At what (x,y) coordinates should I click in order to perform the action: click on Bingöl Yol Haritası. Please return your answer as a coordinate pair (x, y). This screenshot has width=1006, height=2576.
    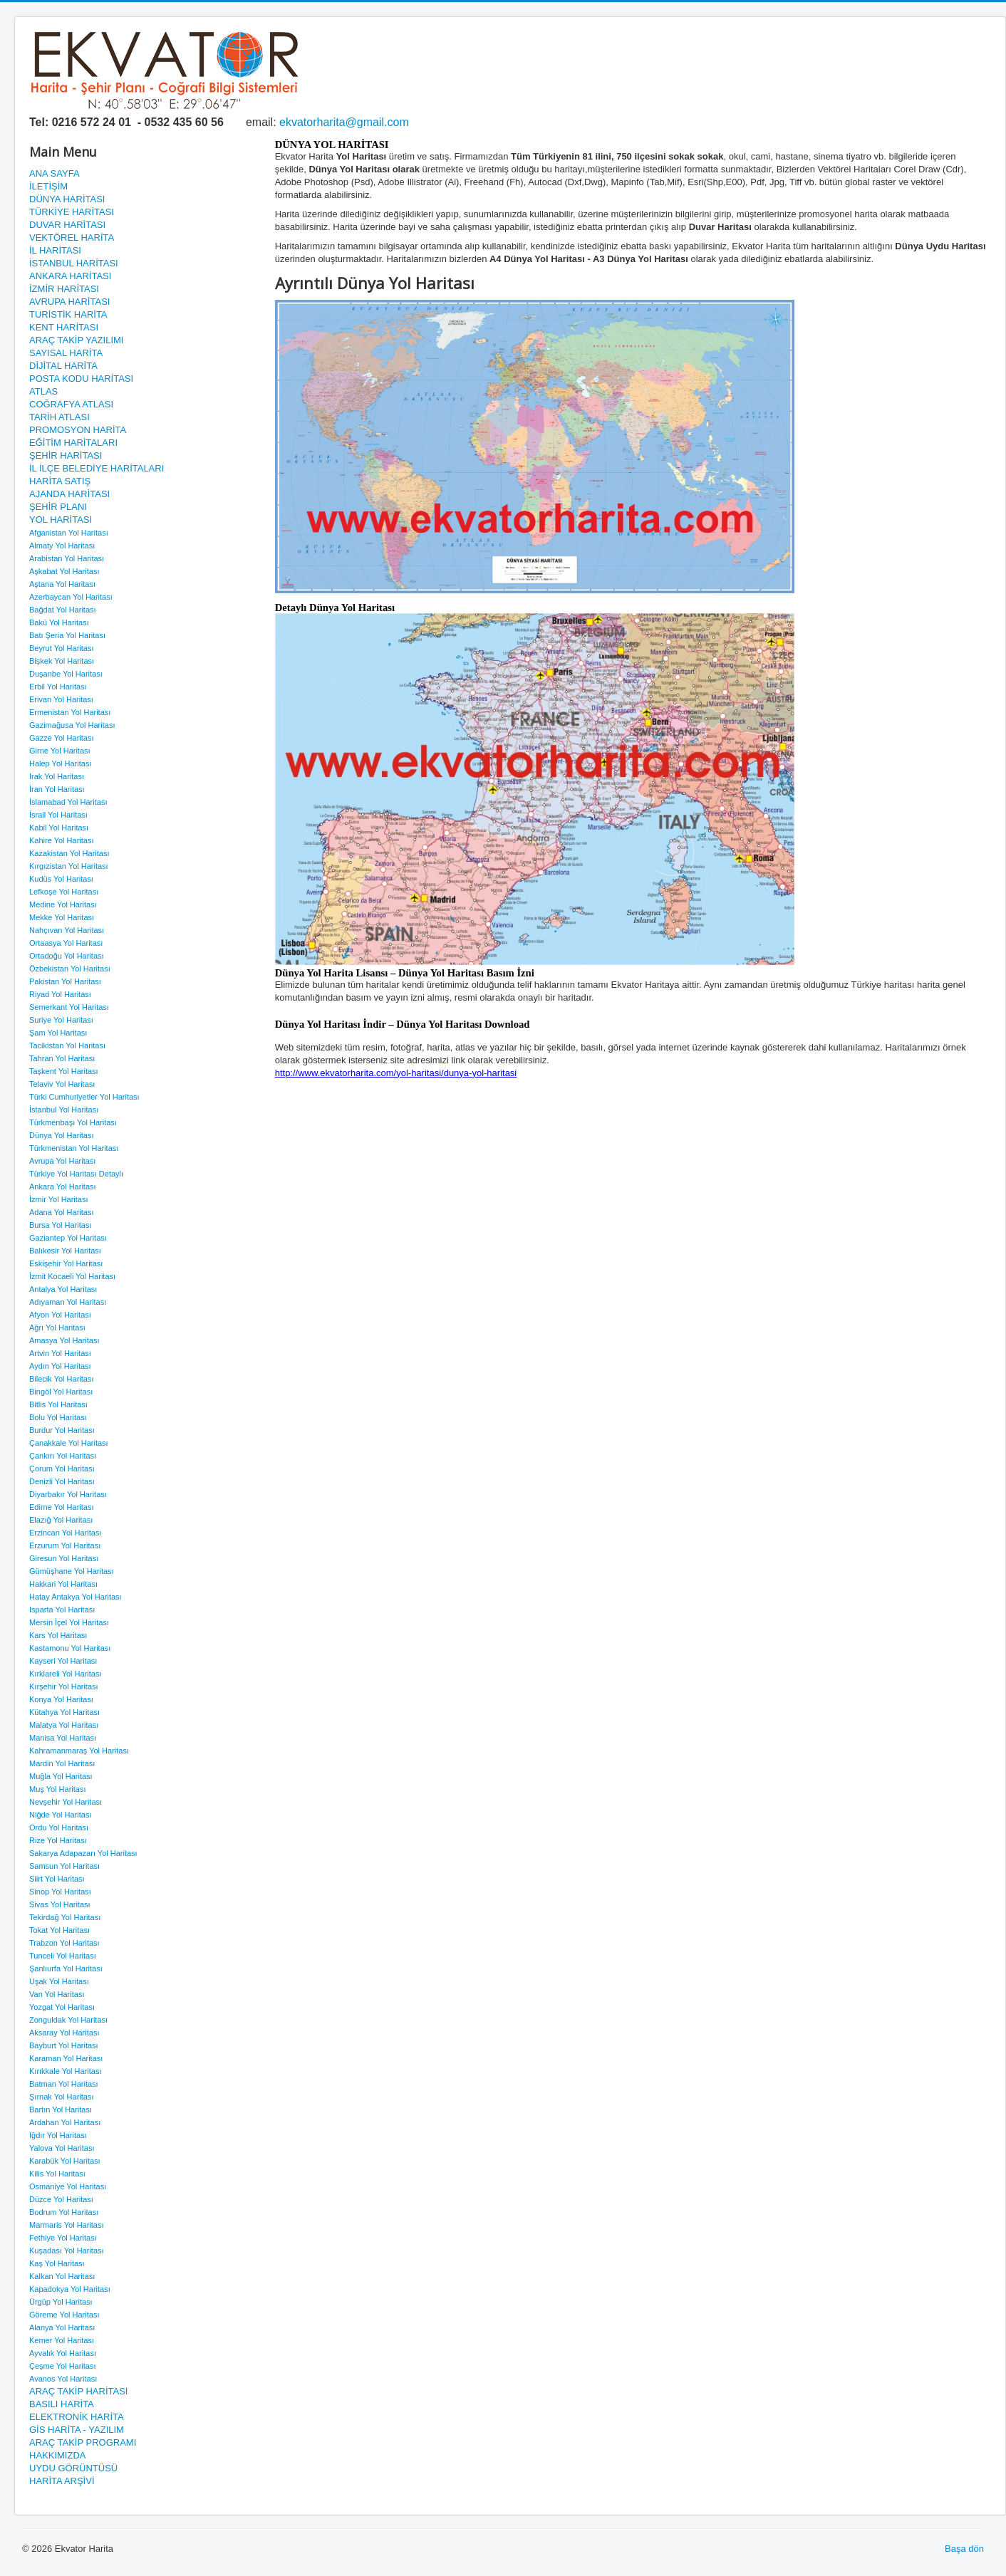
    Looking at the image, I should click on (61, 1391).